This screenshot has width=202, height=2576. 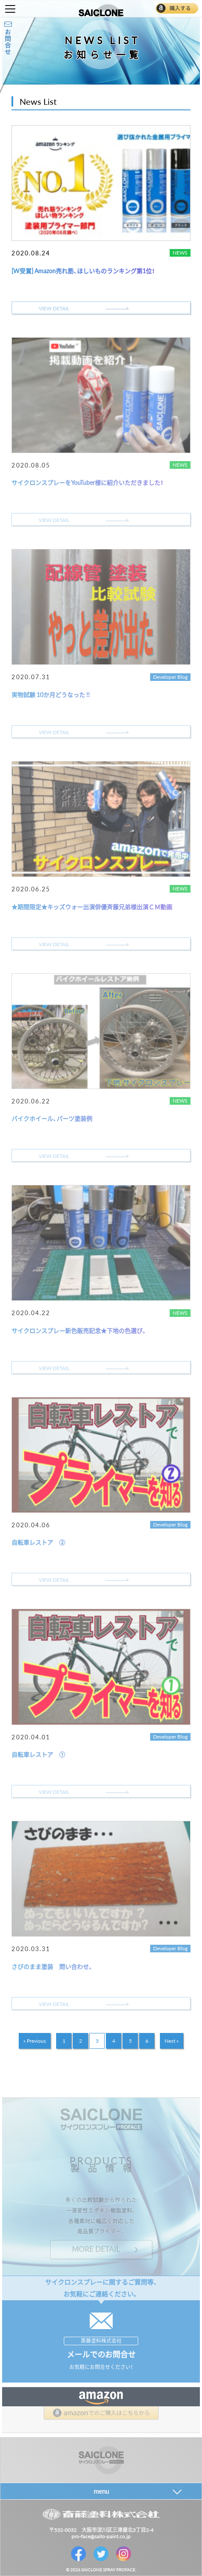 I want to click on サイクロンスプレーをYouTuber様に紹介いただきました！, so click(x=87, y=482).